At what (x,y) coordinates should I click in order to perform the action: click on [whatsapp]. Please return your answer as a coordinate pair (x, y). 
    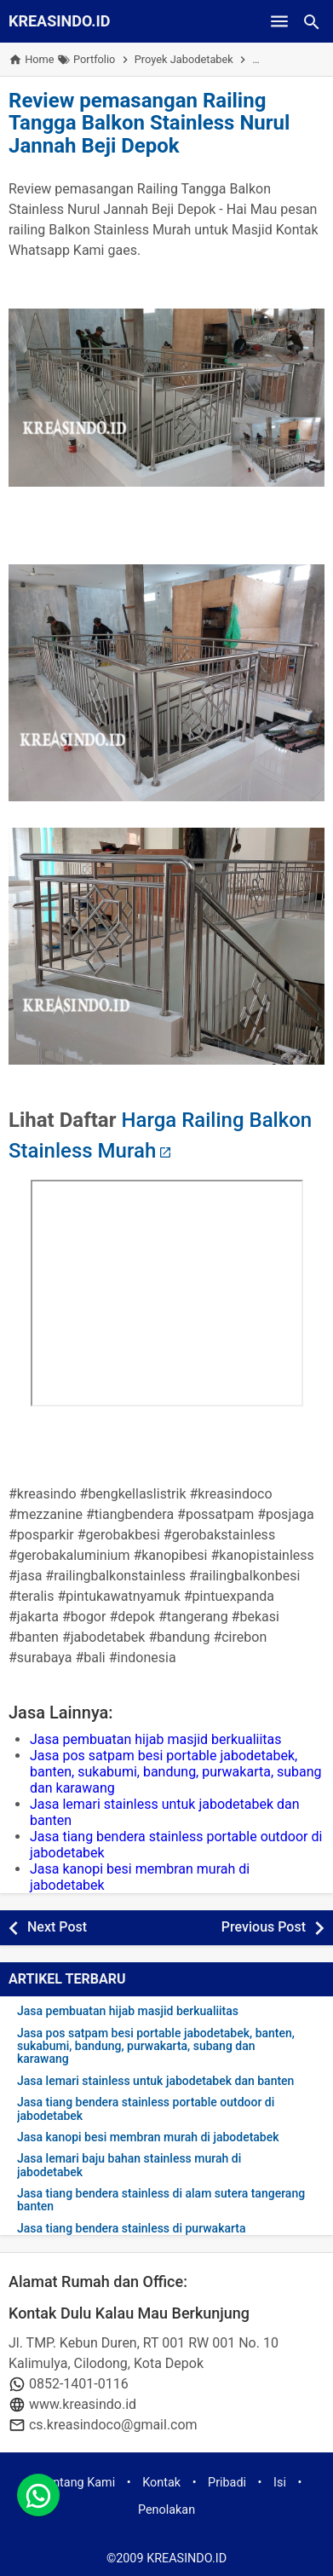
    Looking at the image, I should click on (38, 2495).